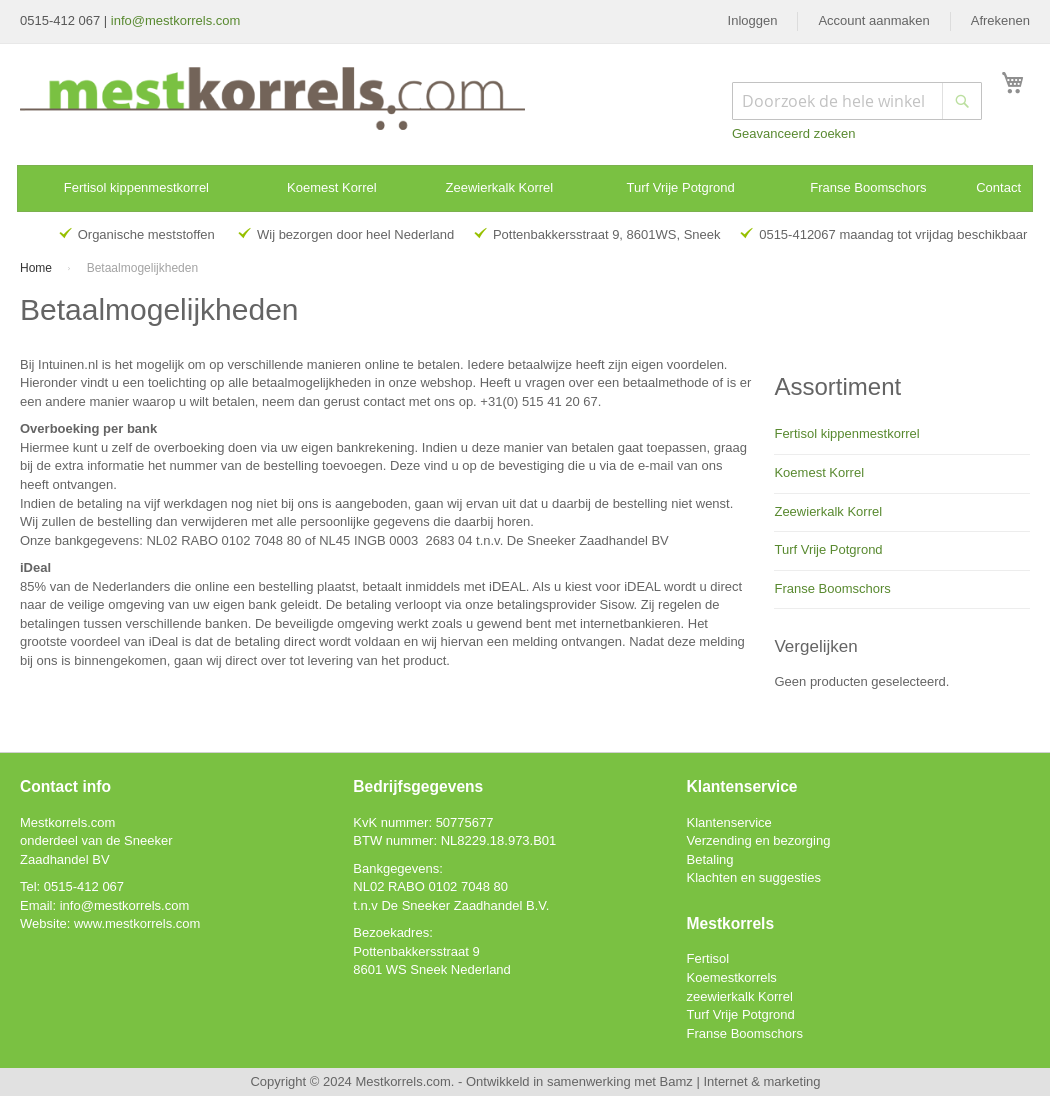 This screenshot has height=1096, width=1050. Describe the element at coordinates (753, 20) in the screenshot. I see `Inloggen` at that location.